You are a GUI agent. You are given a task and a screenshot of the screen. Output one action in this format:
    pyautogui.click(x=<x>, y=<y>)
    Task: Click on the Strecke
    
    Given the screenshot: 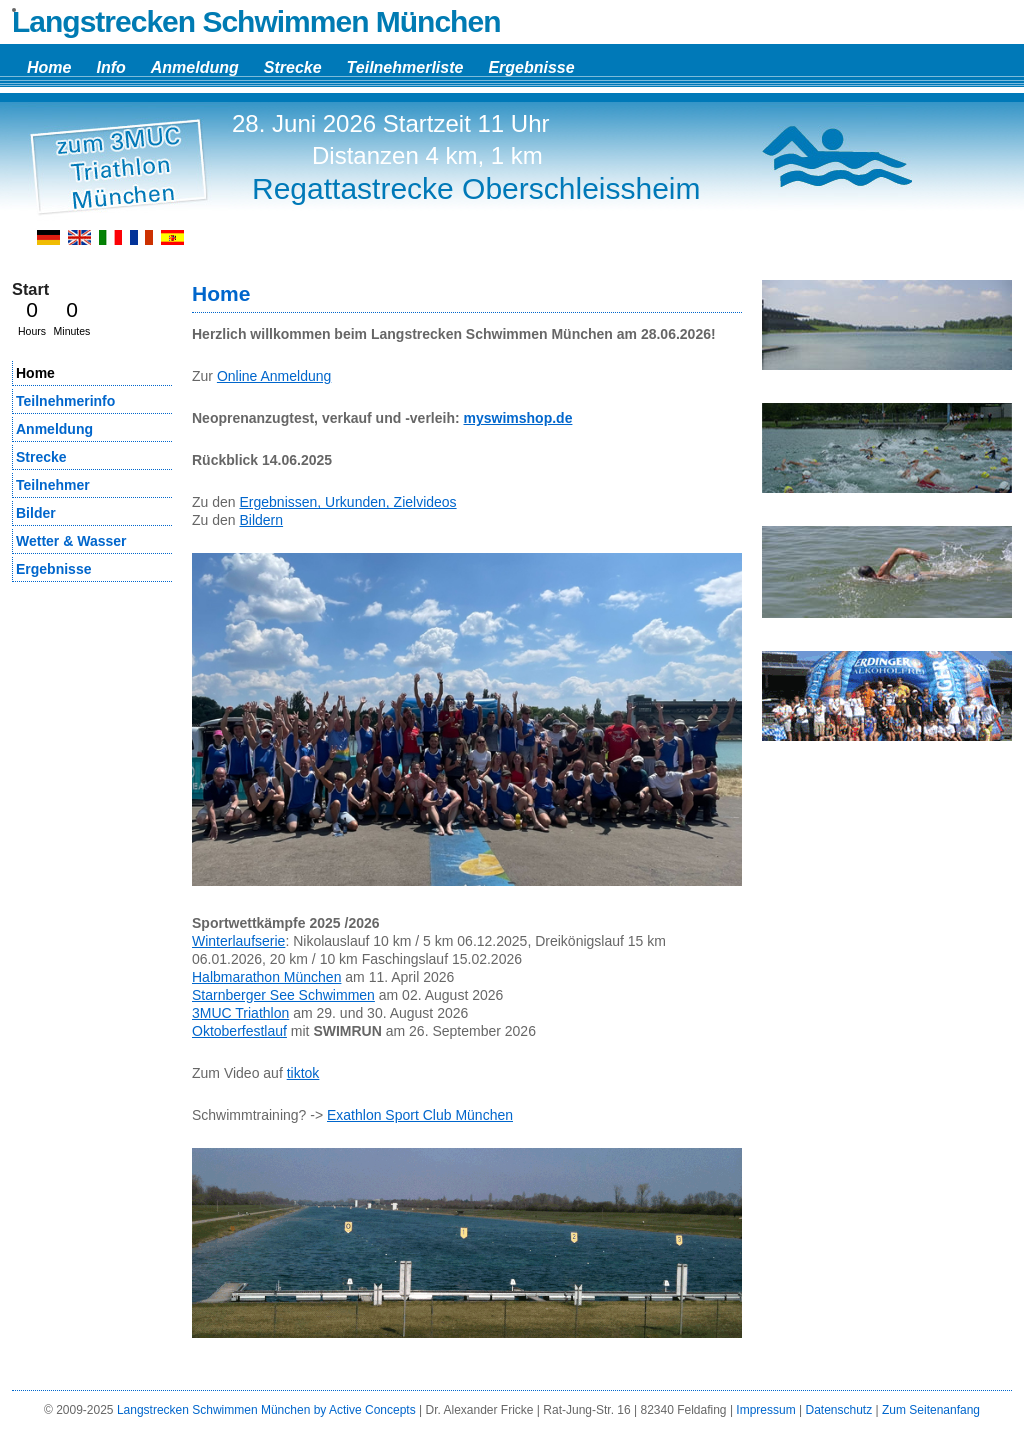 What is the action you would take?
    pyautogui.click(x=293, y=67)
    